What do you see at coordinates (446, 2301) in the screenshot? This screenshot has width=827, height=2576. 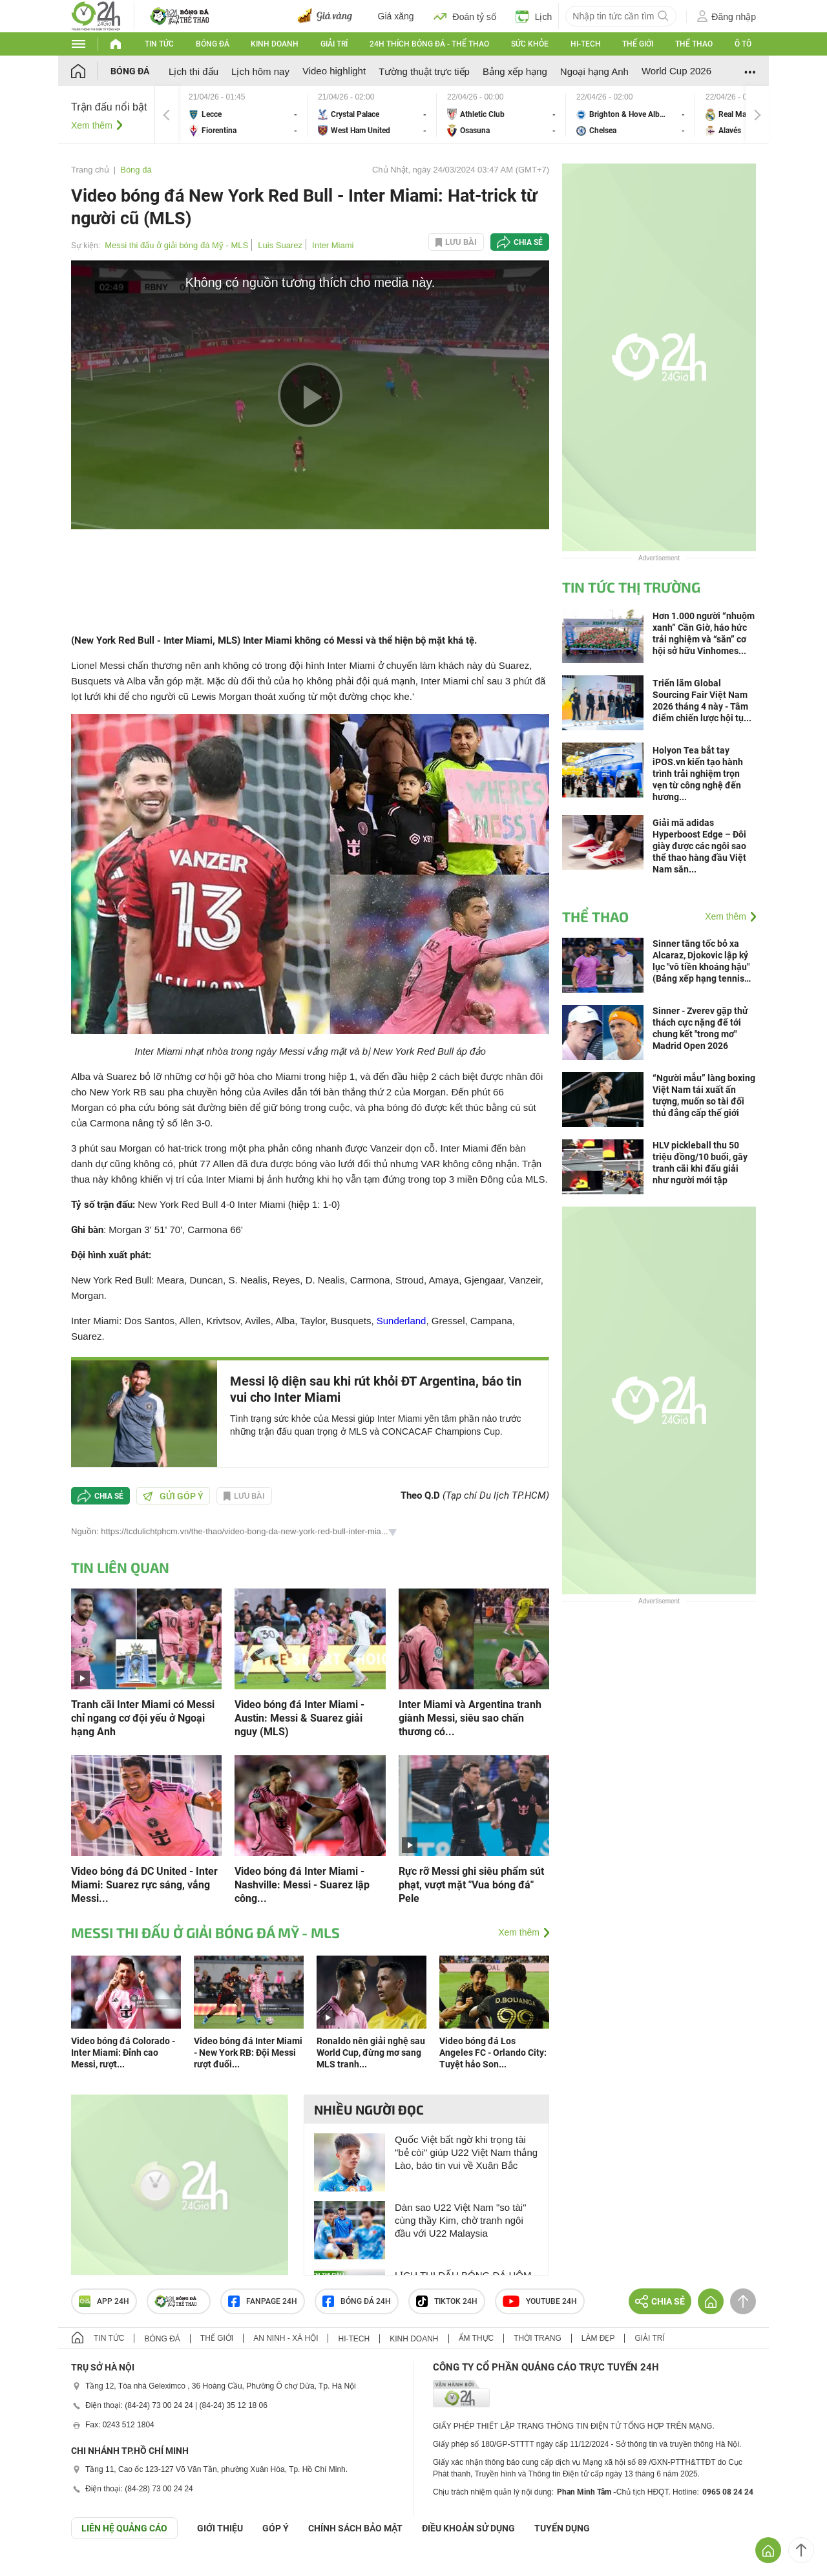 I see `TIKTOK 24h` at bounding box center [446, 2301].